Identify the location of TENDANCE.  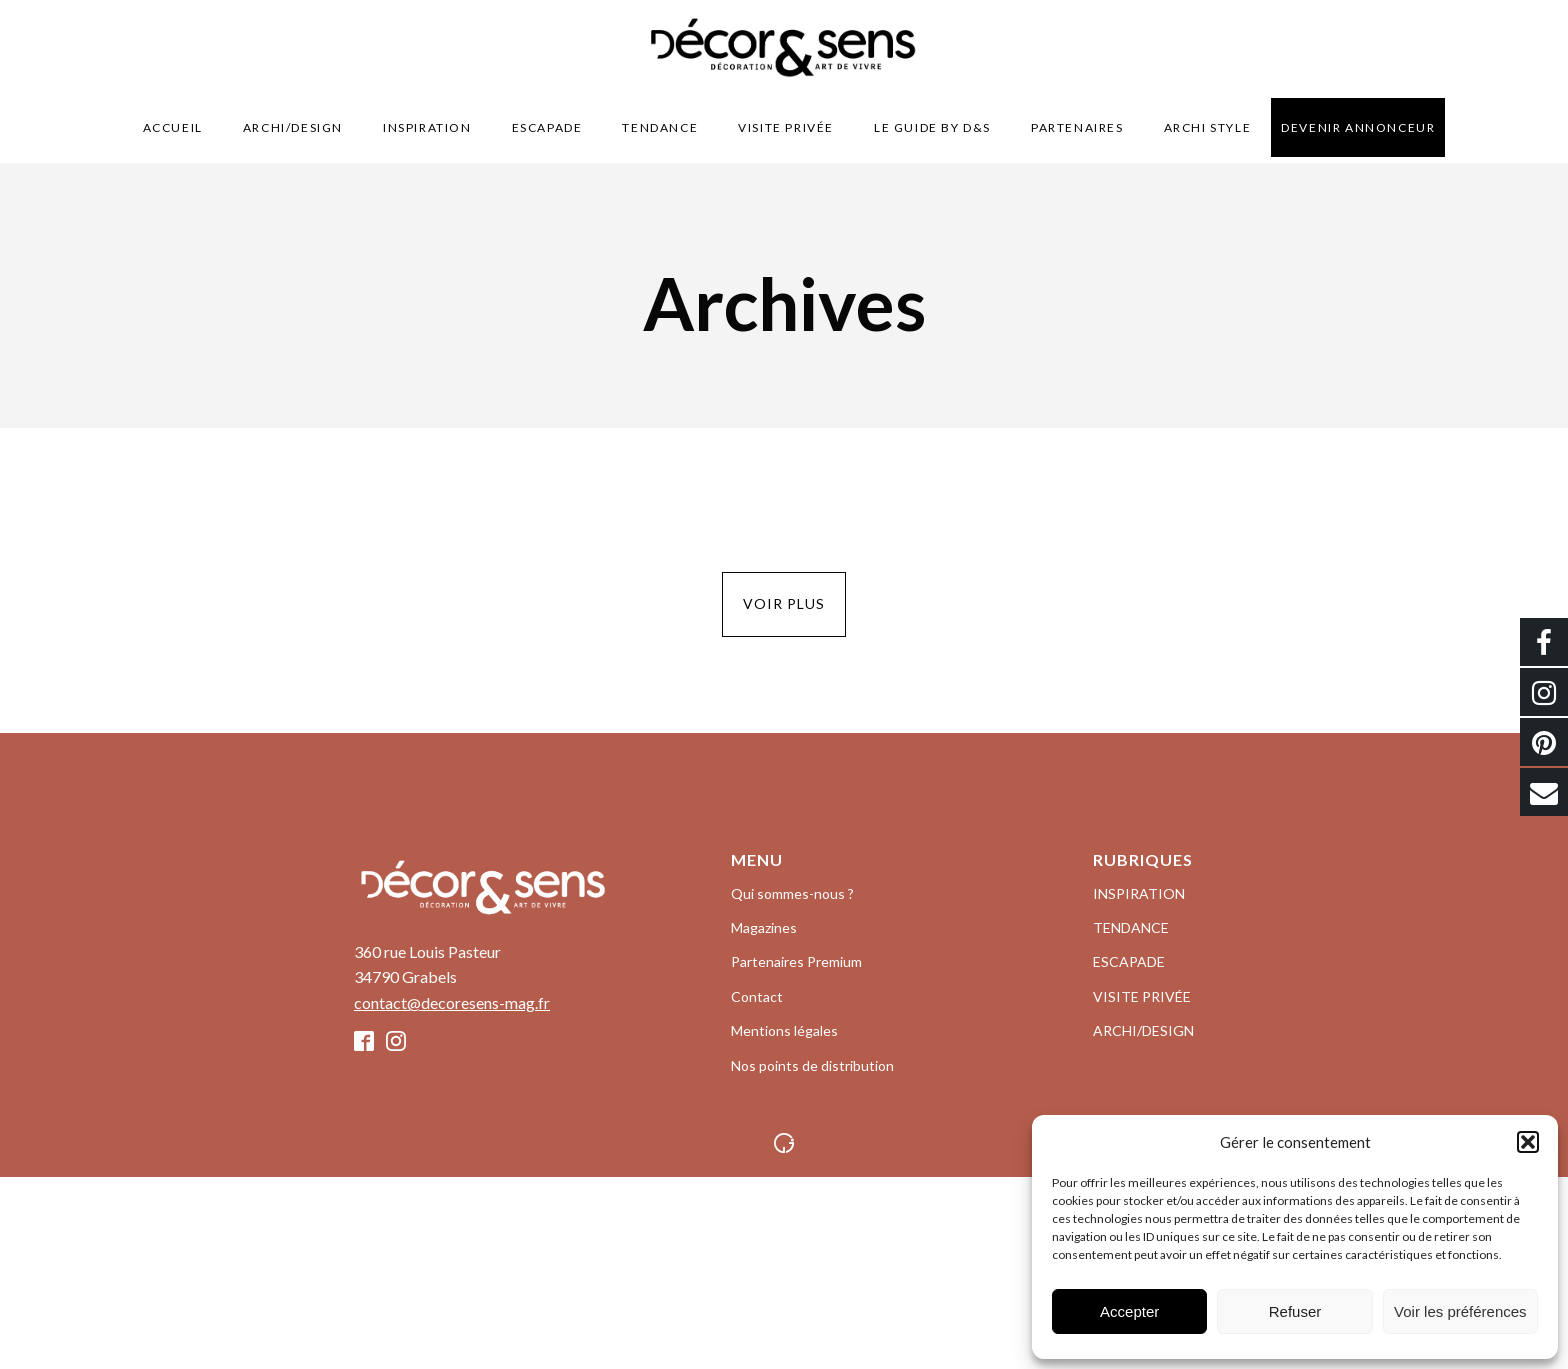
(660, 127).